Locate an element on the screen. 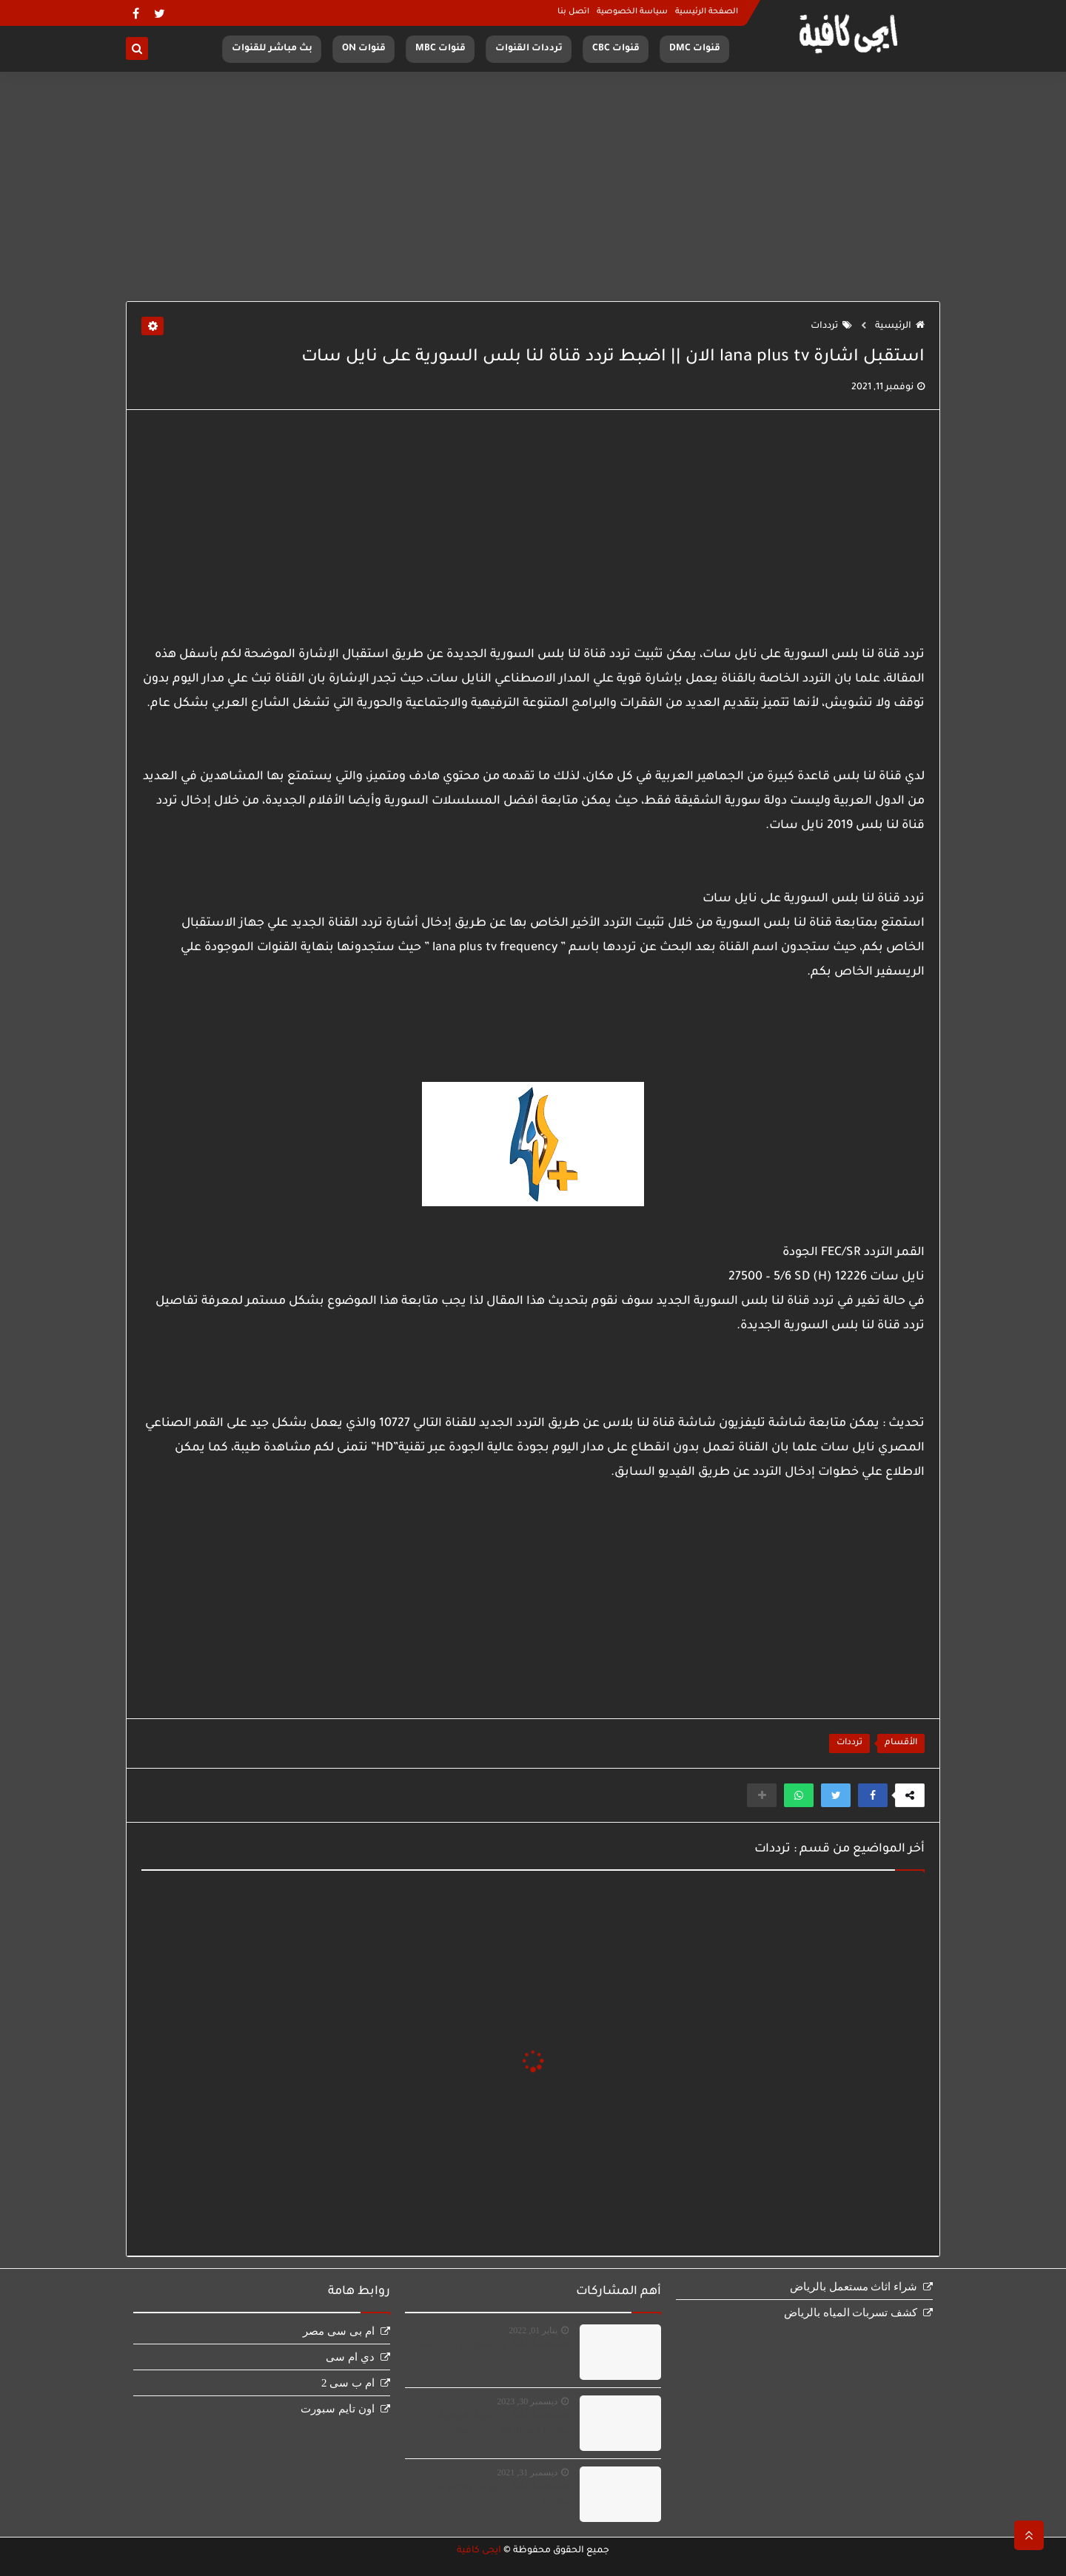  اون تايم سبورت is located at coordinates (338, 2409).